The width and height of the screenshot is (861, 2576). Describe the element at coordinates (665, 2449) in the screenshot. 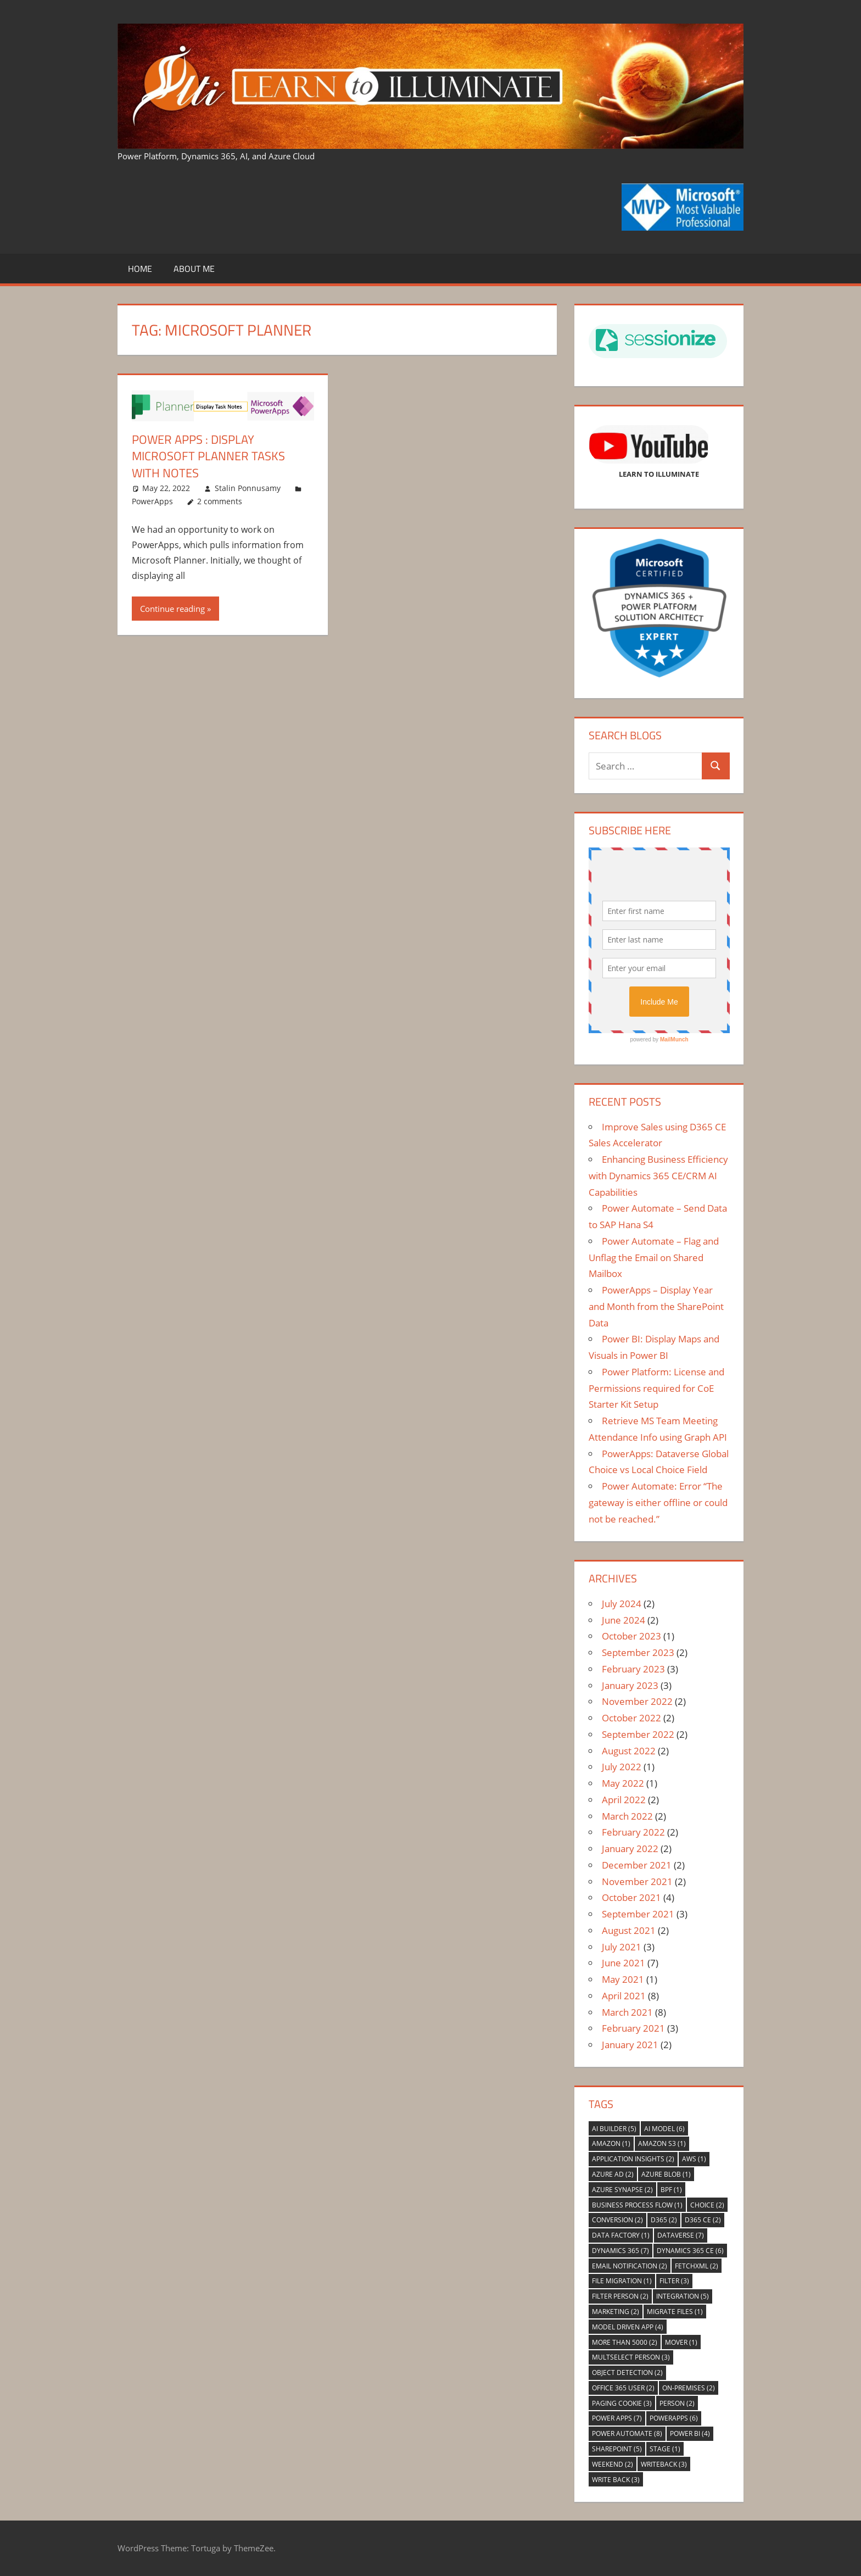

I see `Stage [Stage (1 item)]` at that location.